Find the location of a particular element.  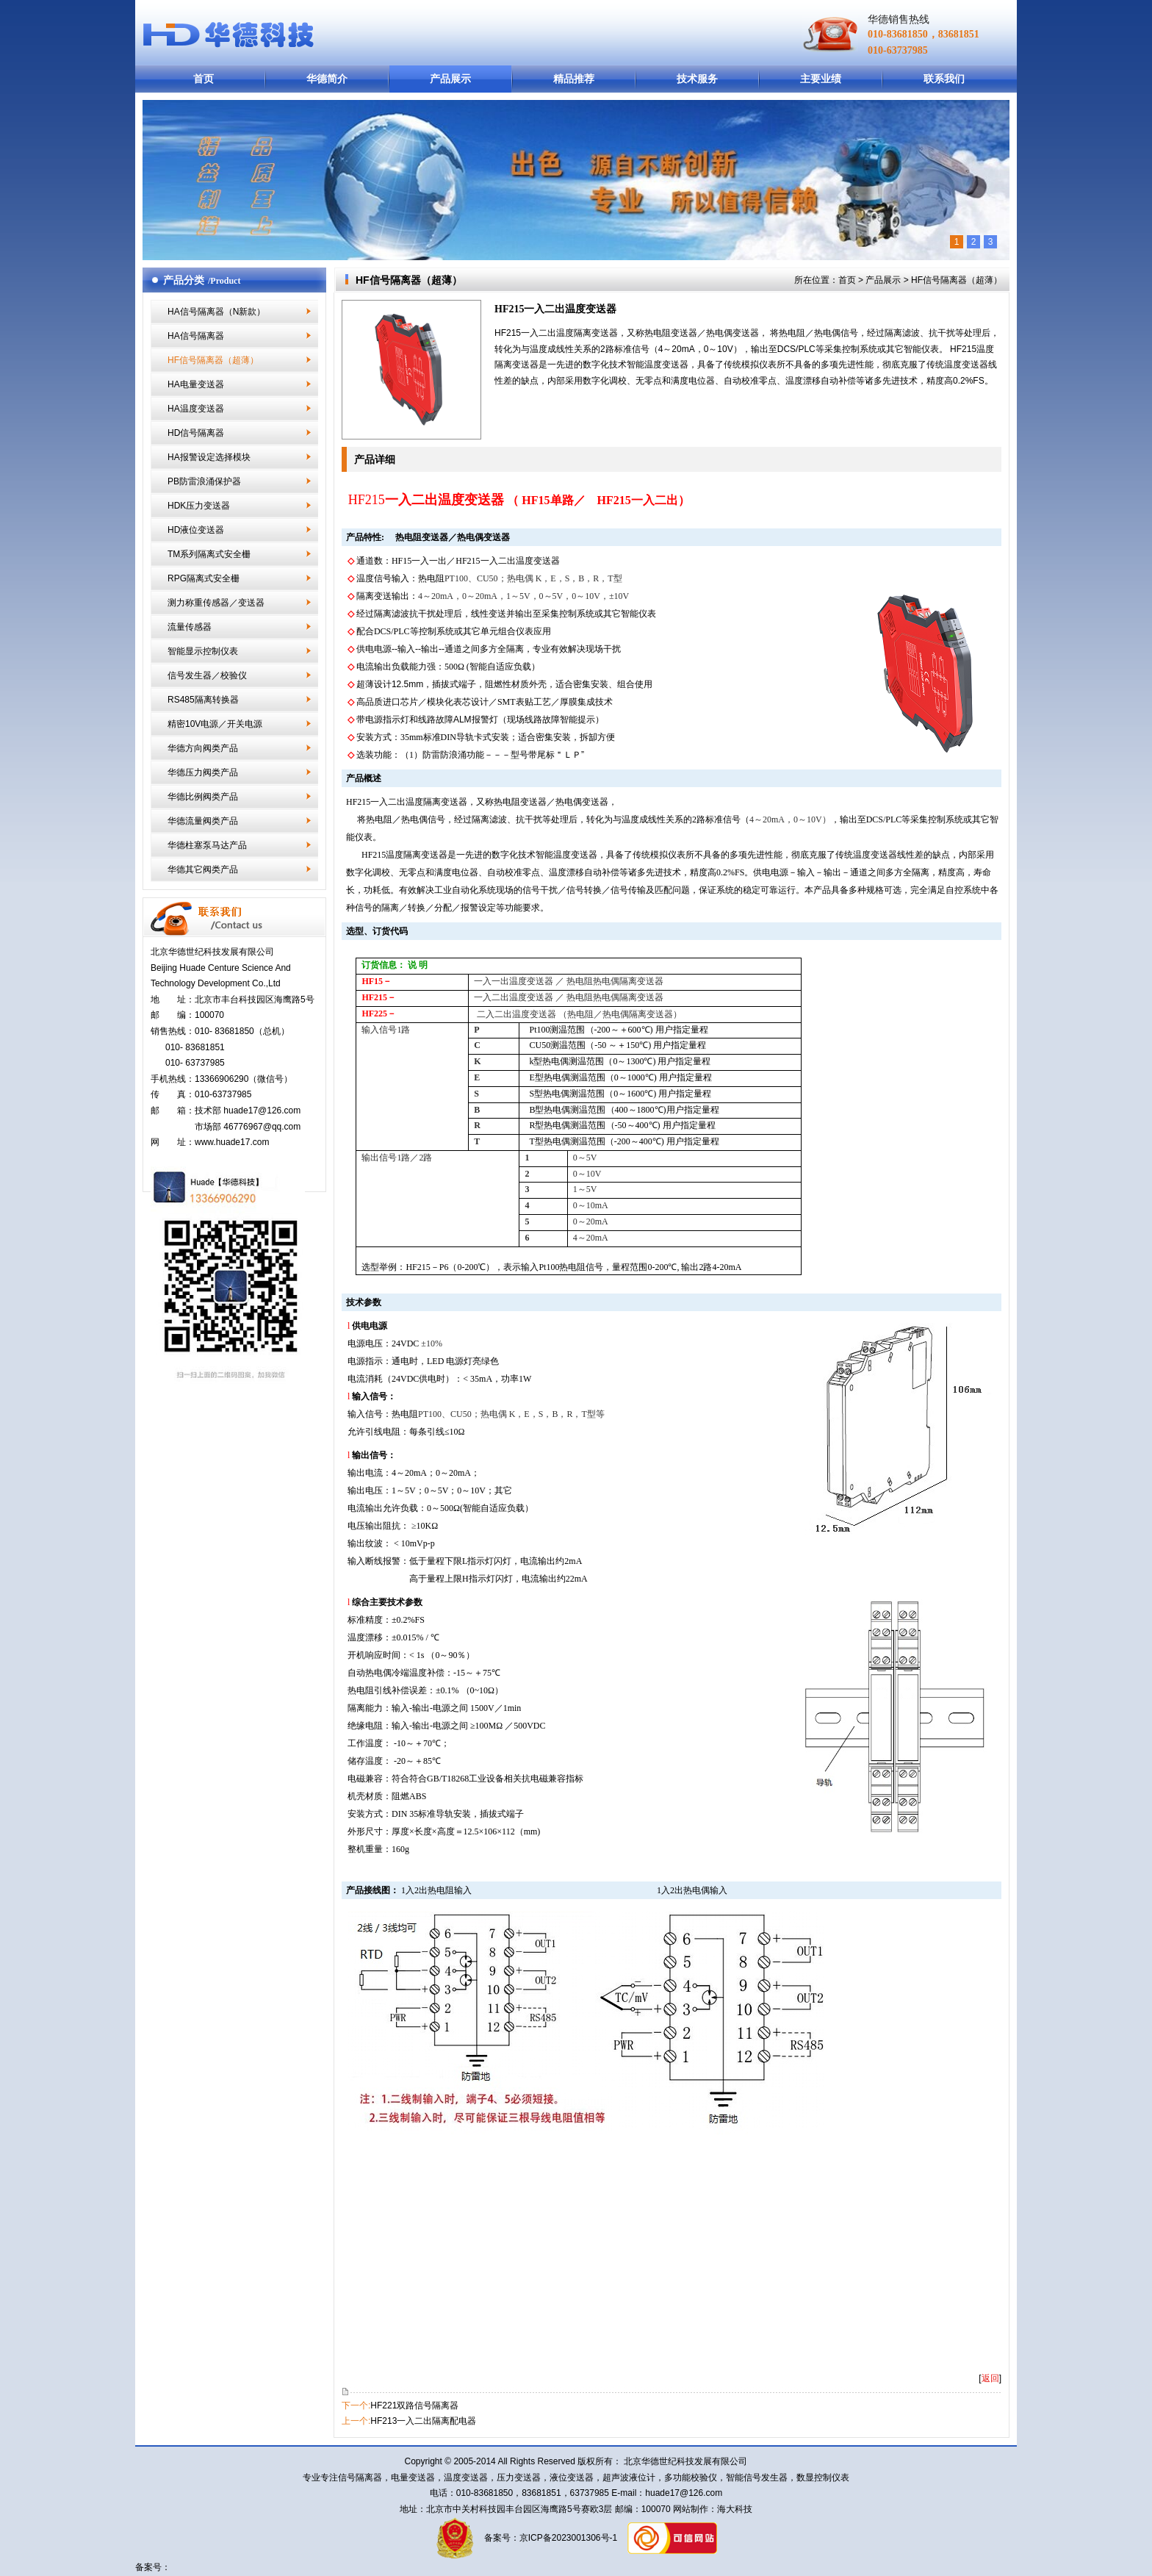

技术服务 is located at coordinates (697, 79).